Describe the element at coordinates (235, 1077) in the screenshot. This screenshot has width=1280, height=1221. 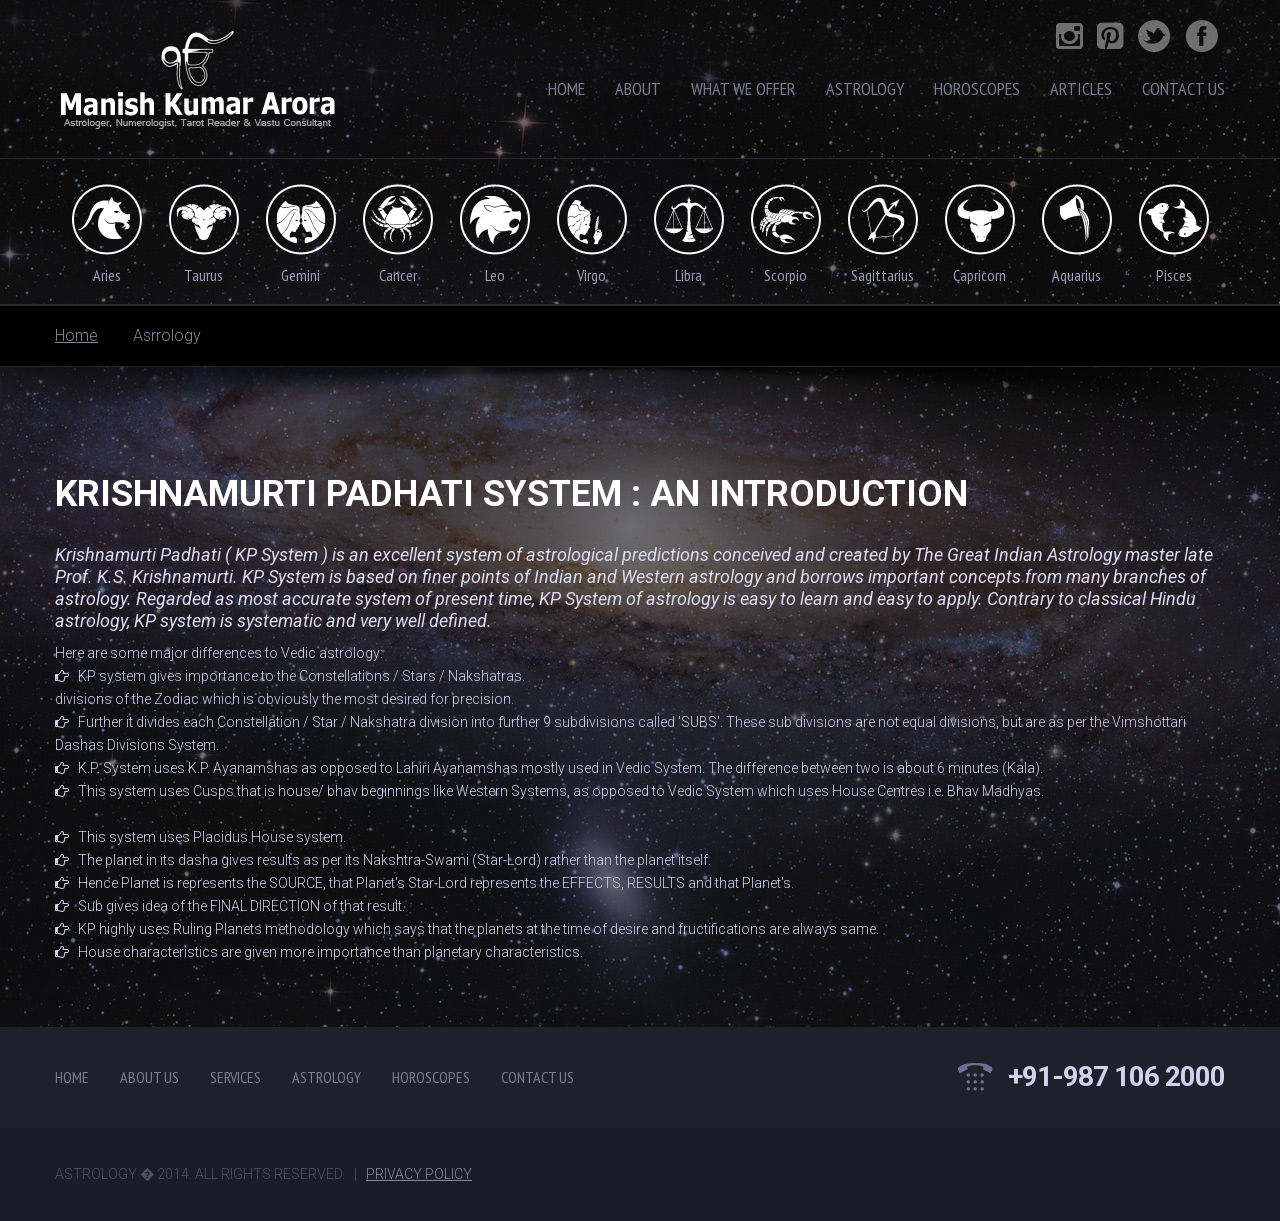
I see `Services` at that location.